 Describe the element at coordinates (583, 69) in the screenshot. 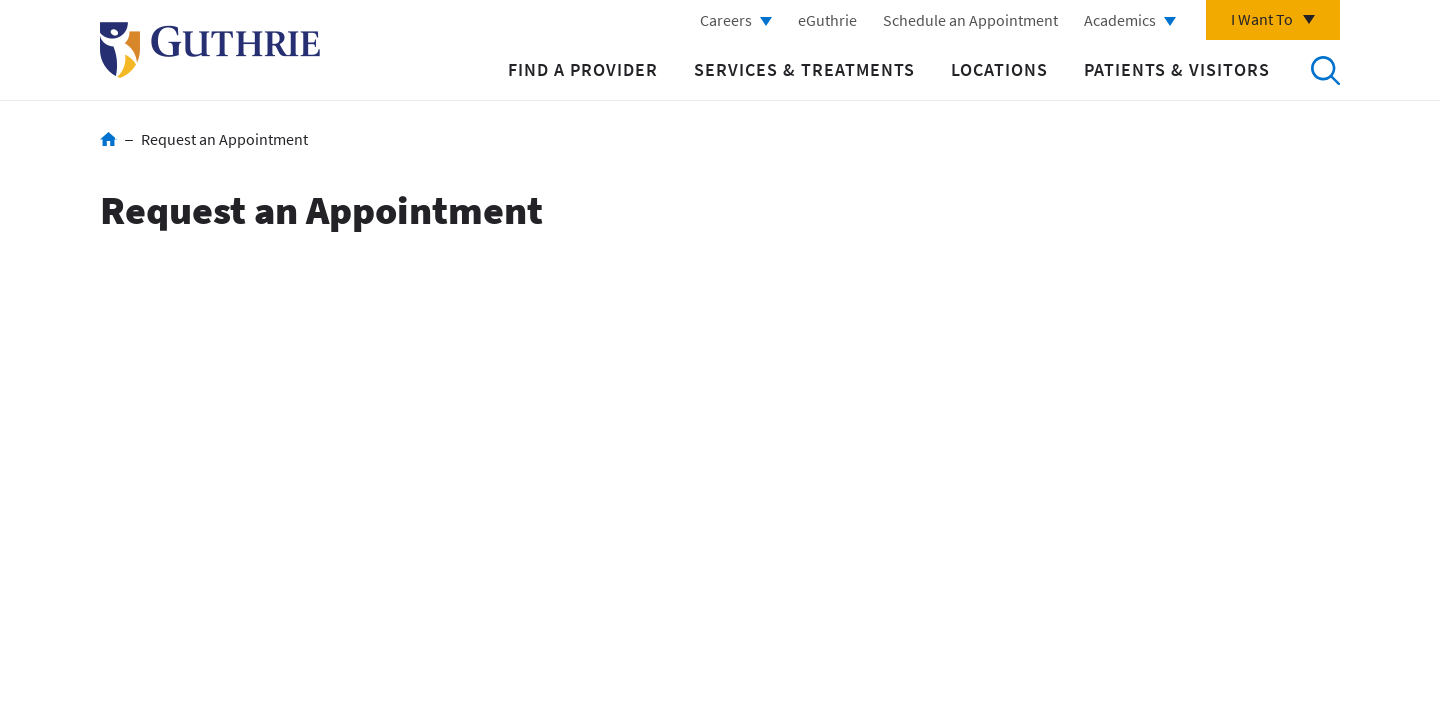

I see `Find a Provider` at that location.